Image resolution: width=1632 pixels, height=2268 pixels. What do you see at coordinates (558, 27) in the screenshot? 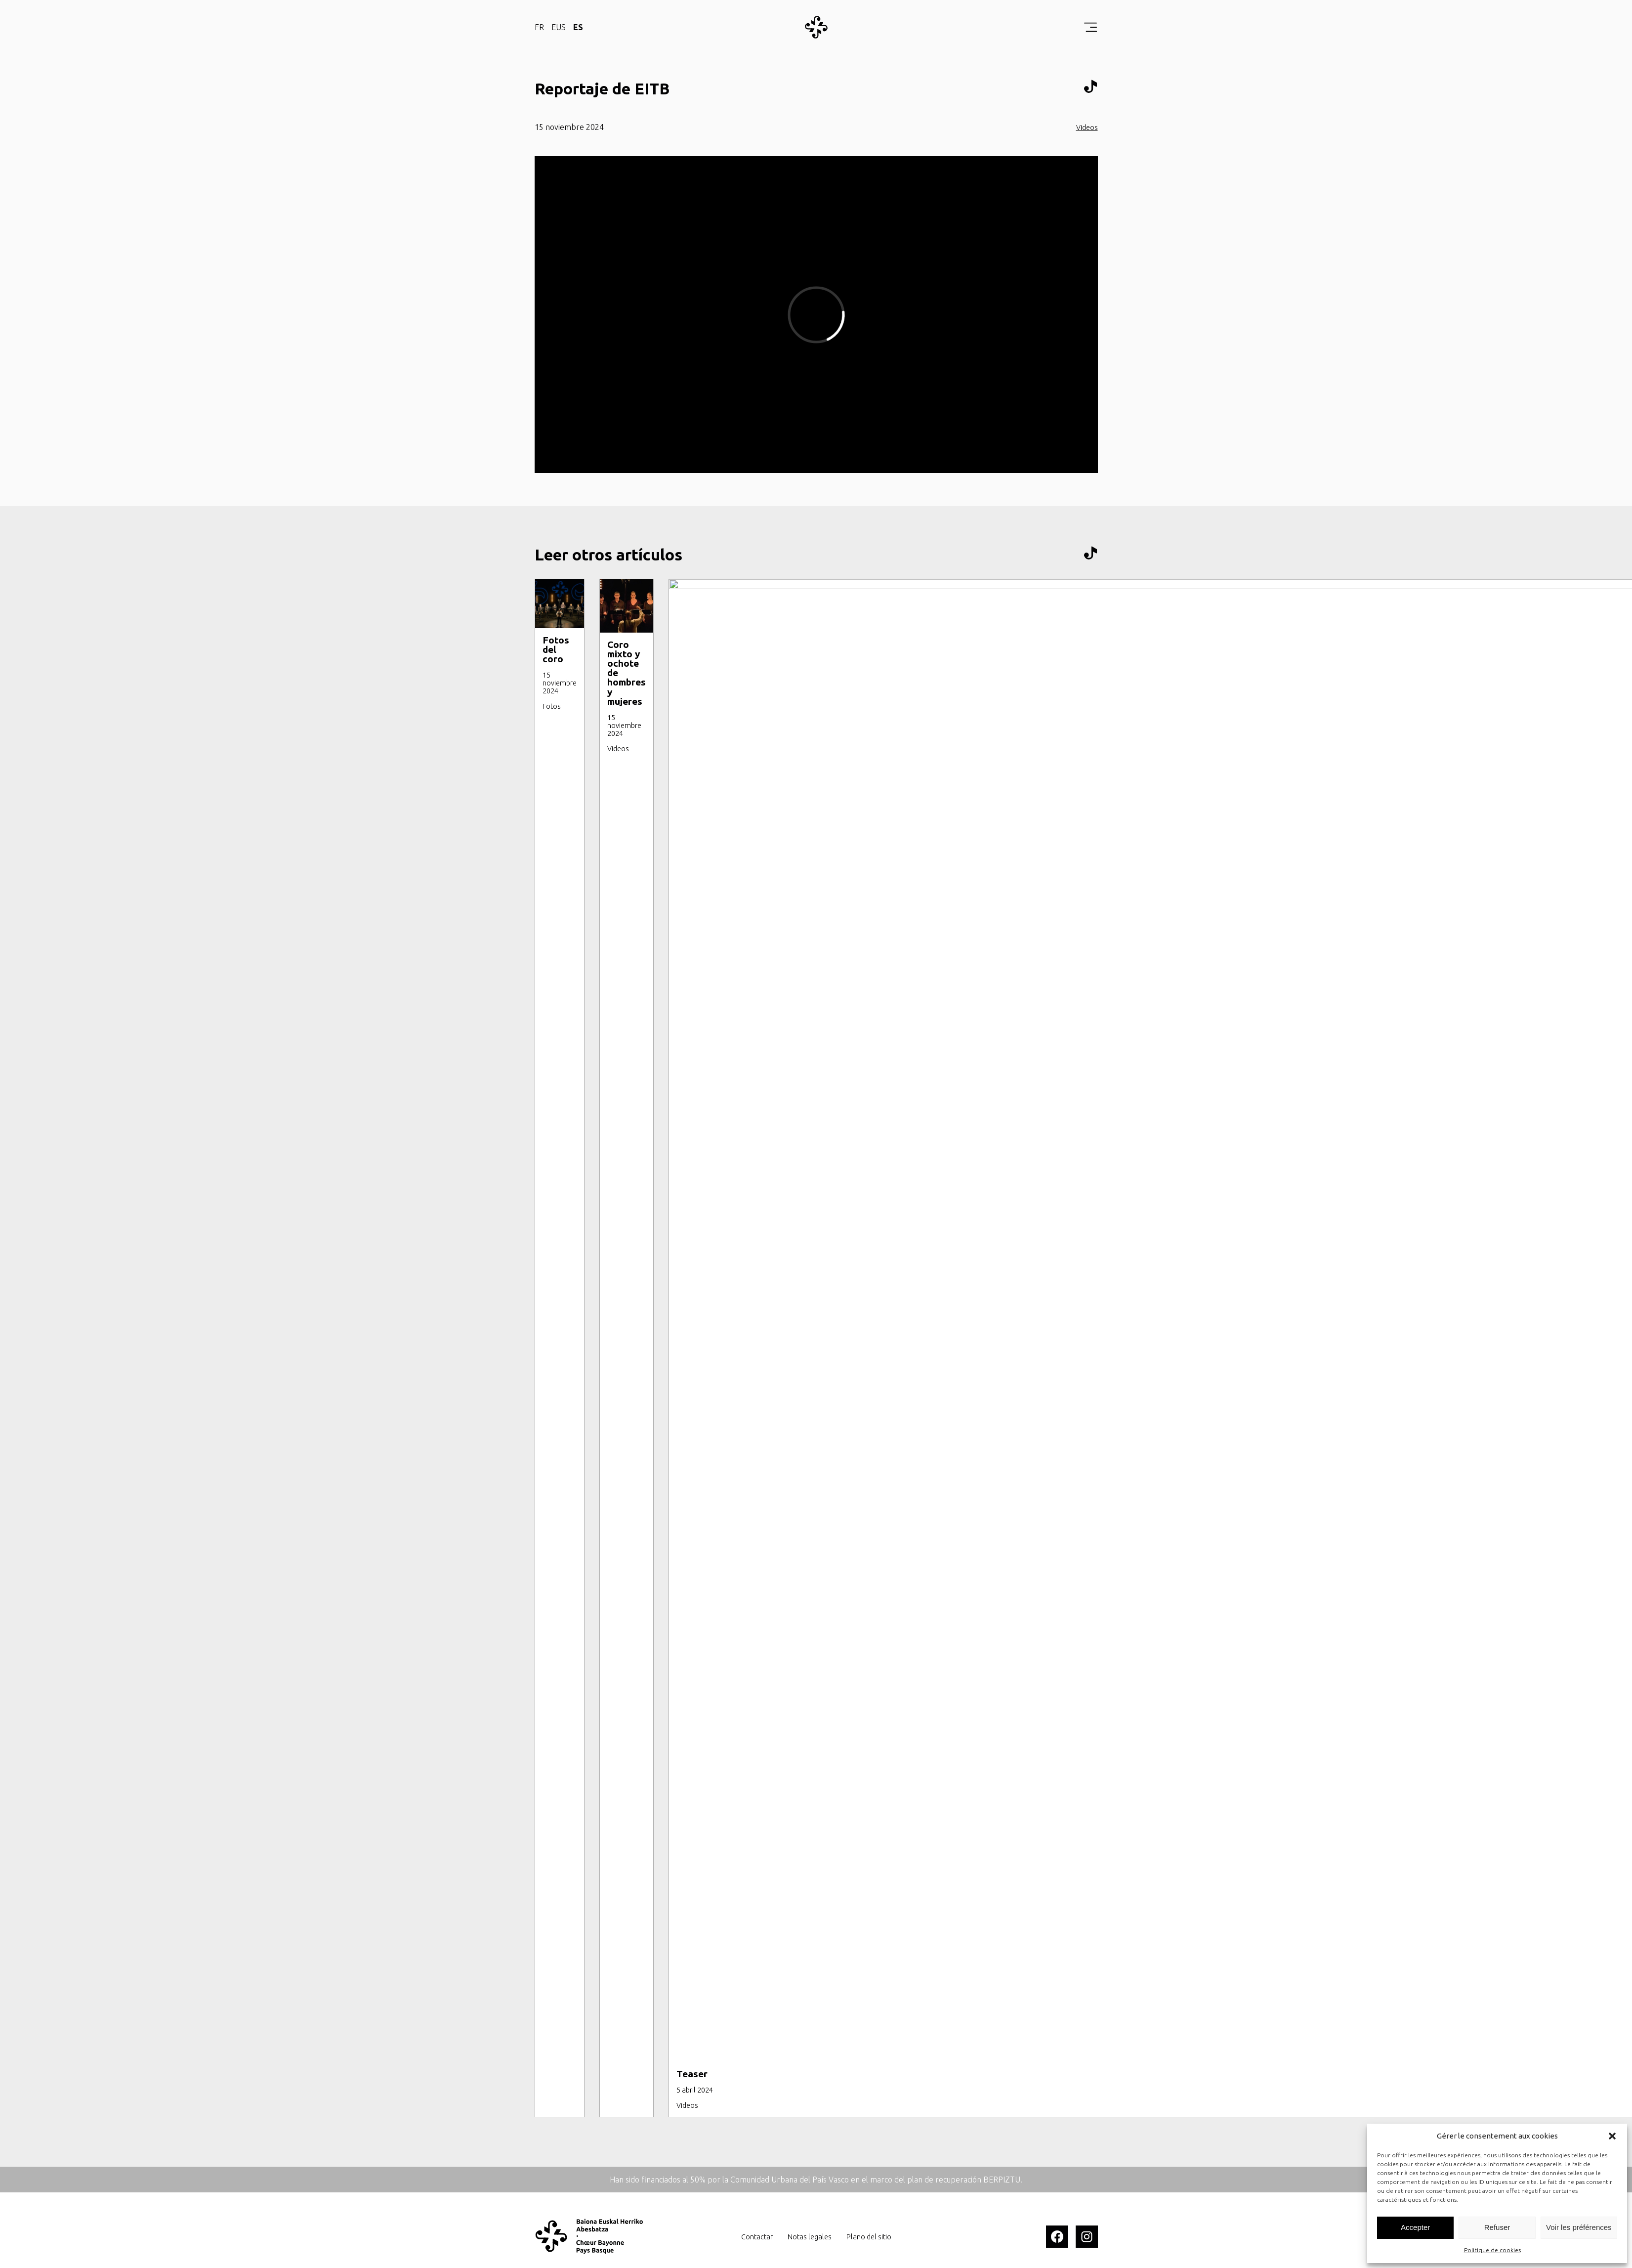
I see `EUS` at bounding box center [558, 27].